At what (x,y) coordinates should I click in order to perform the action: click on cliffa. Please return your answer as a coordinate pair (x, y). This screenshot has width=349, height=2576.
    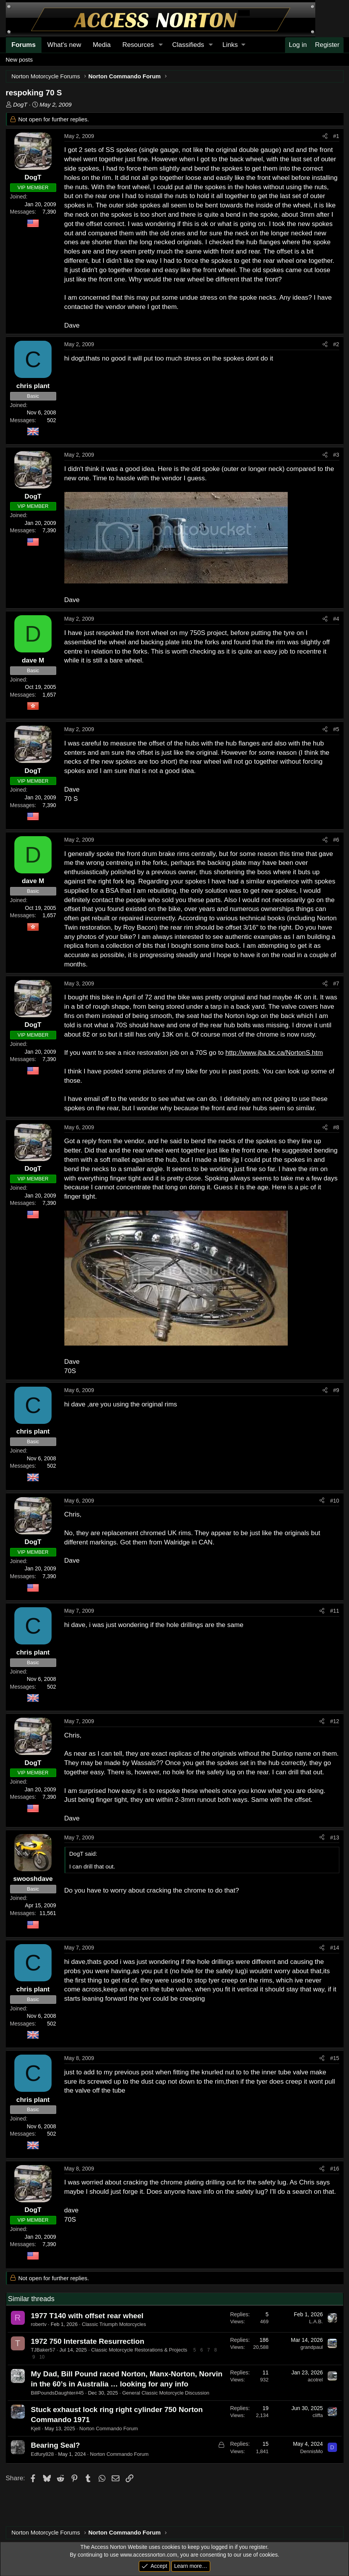
    Looking at the image, I should click on (318, 2415).